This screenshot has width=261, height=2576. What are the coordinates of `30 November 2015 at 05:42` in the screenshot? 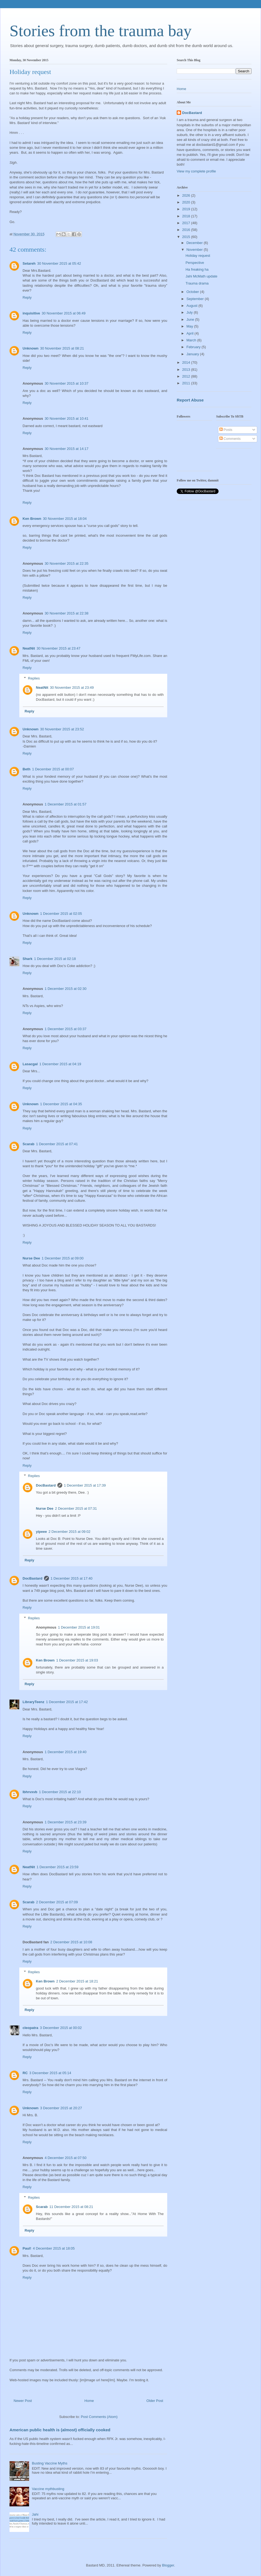 It's located at (59, 263).